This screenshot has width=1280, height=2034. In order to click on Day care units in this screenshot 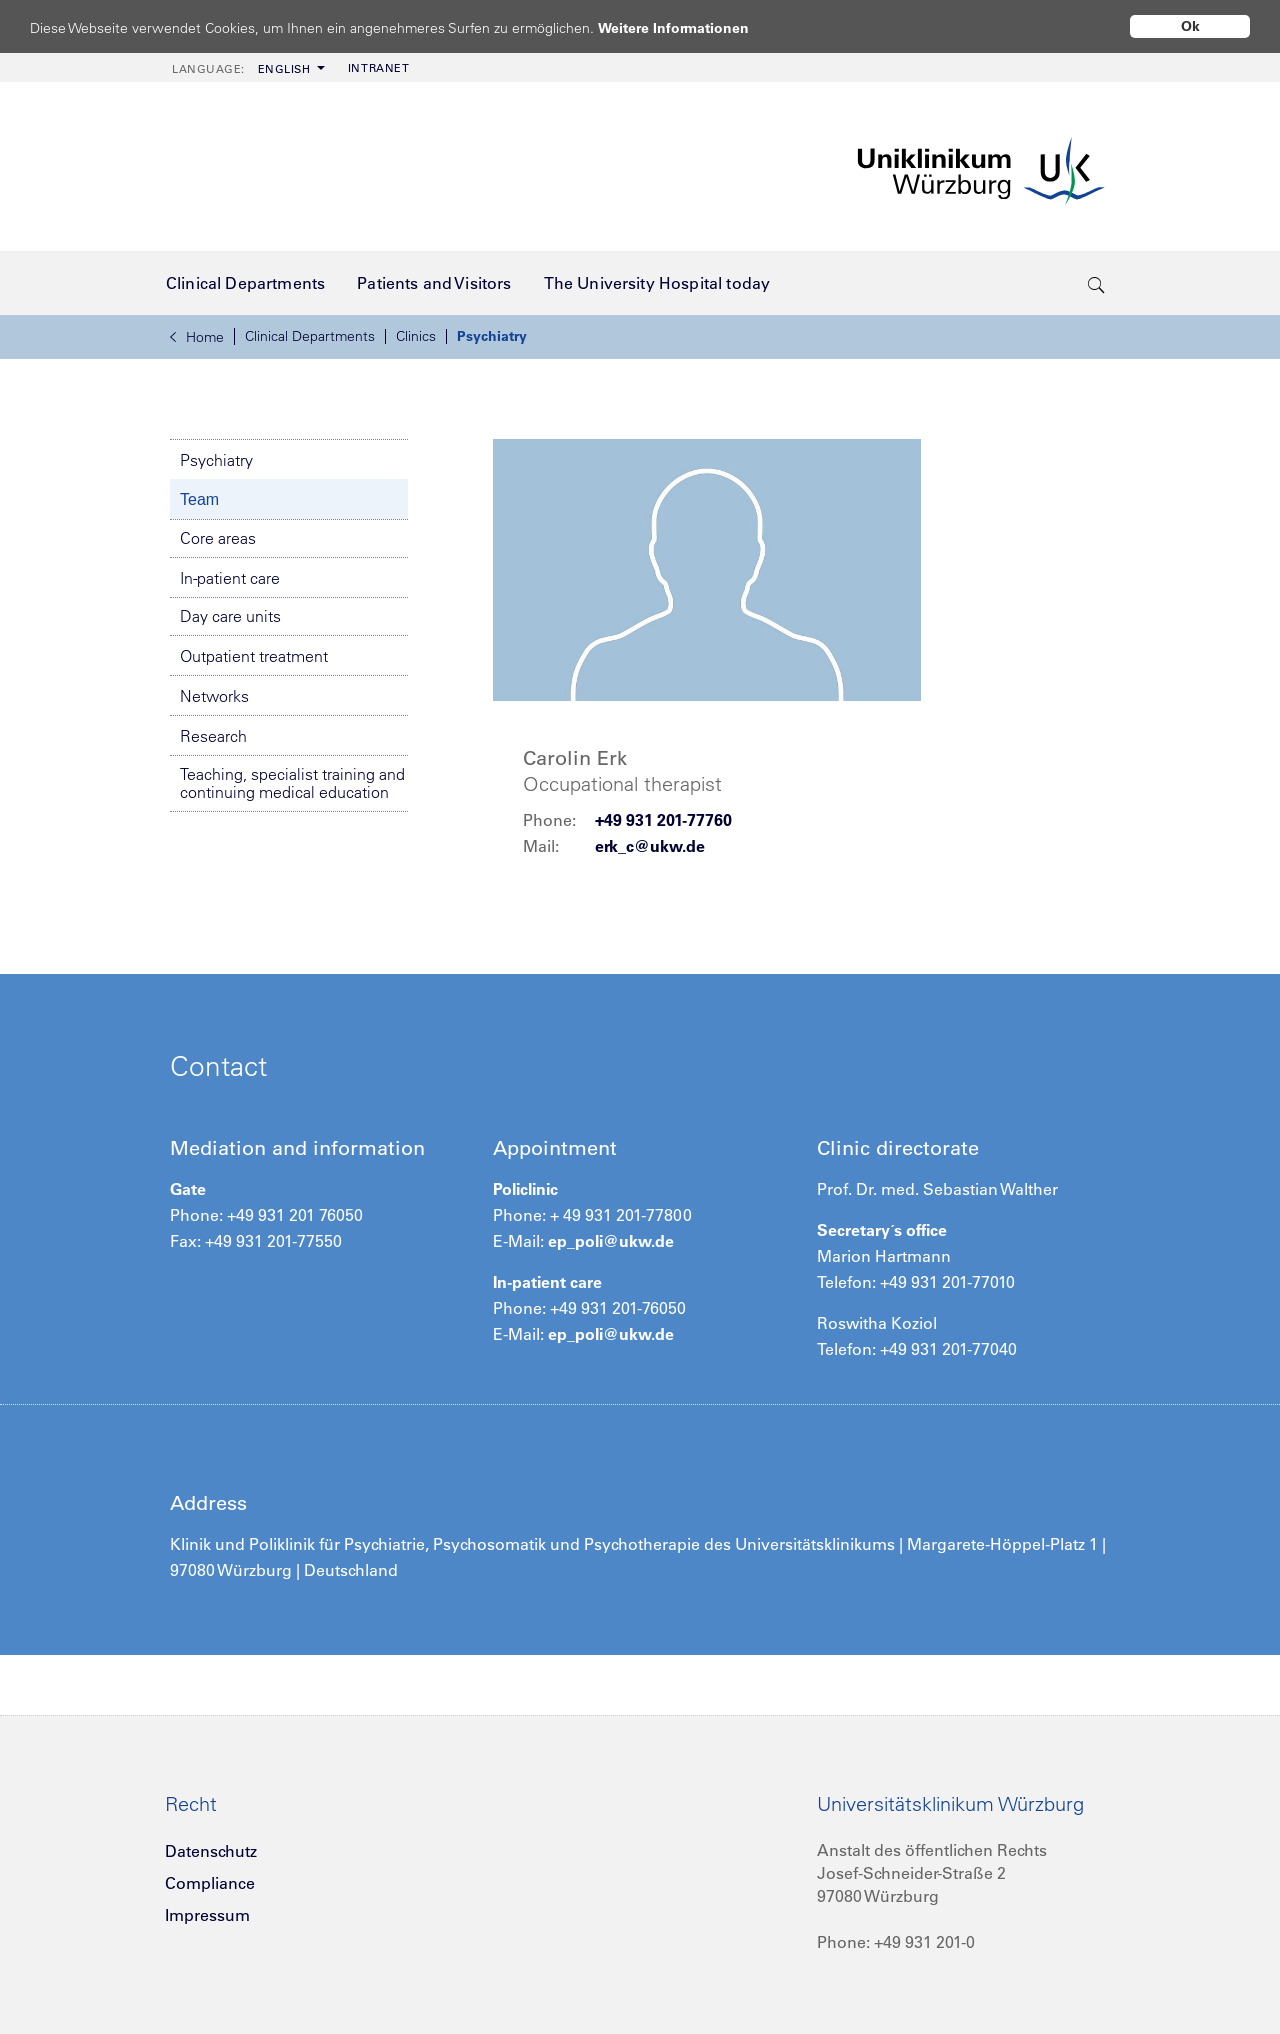, I will do `click(230, 616)`.